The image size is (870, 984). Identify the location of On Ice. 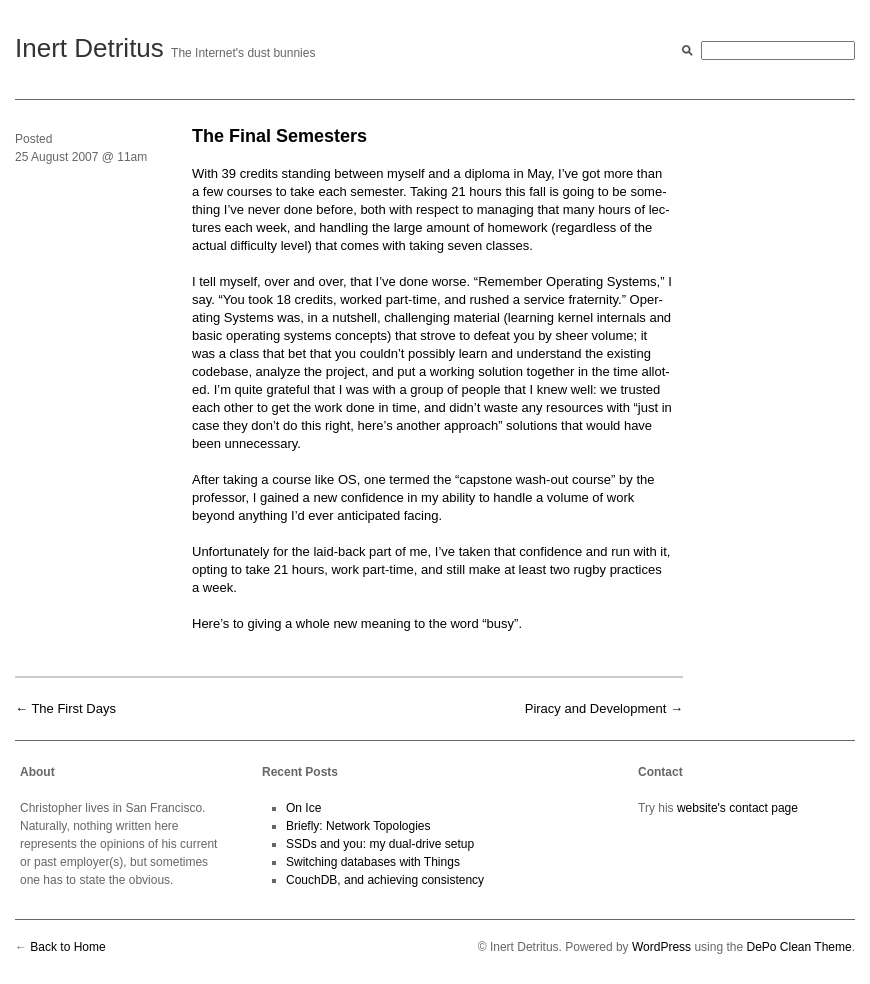
(303, 808).